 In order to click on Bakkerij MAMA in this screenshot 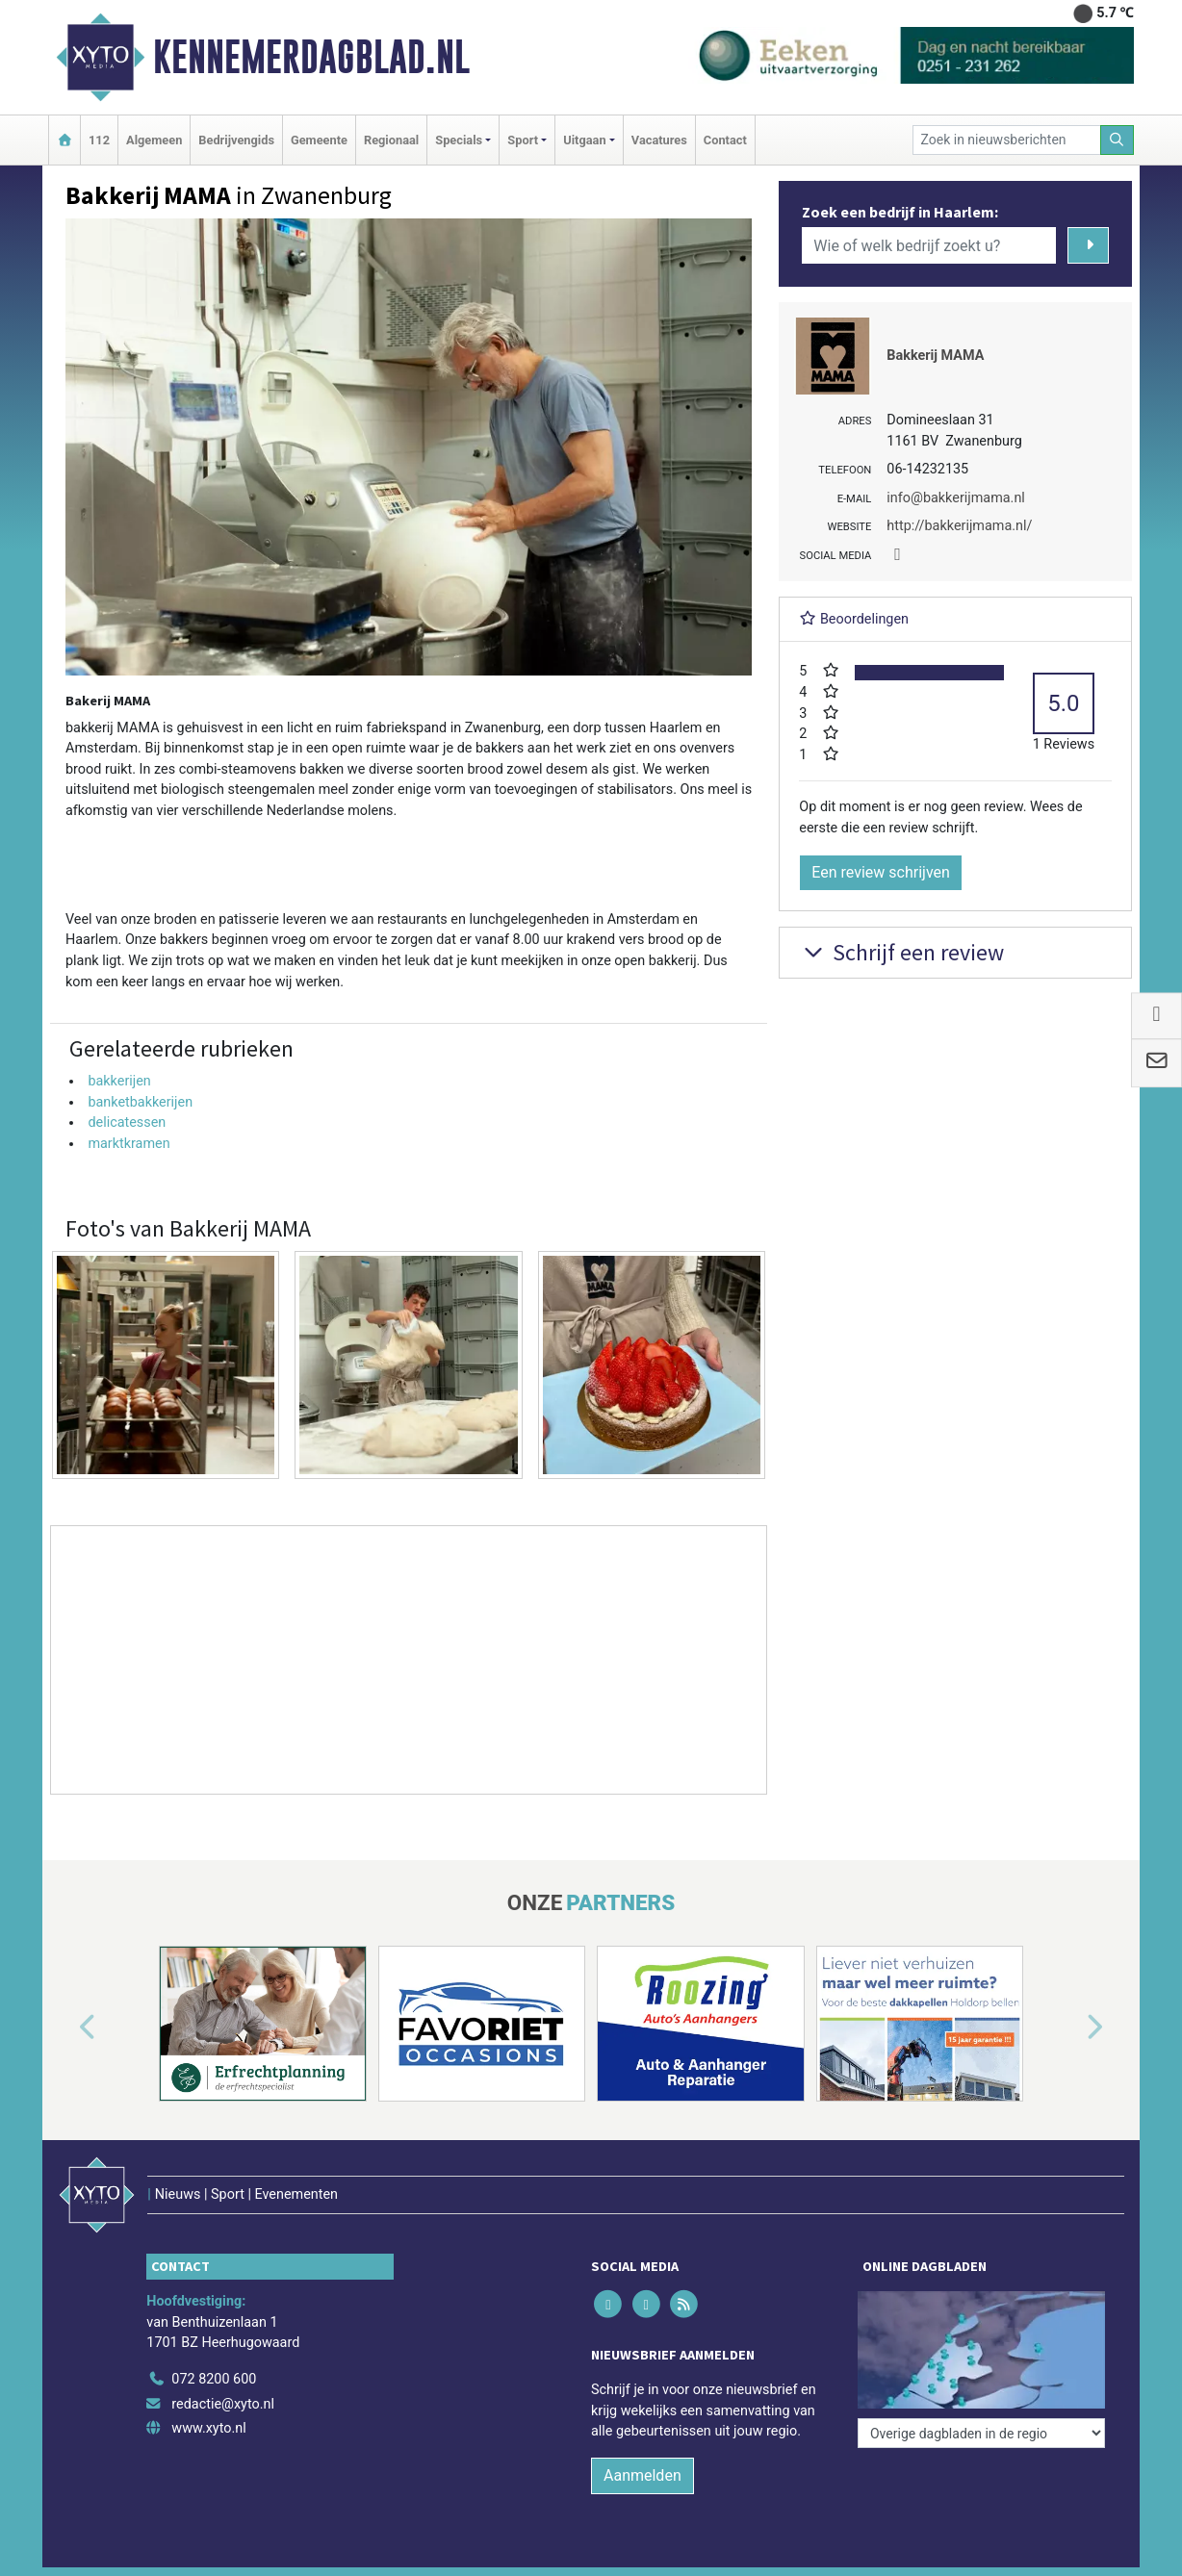, I will do `click(935, 355)`.